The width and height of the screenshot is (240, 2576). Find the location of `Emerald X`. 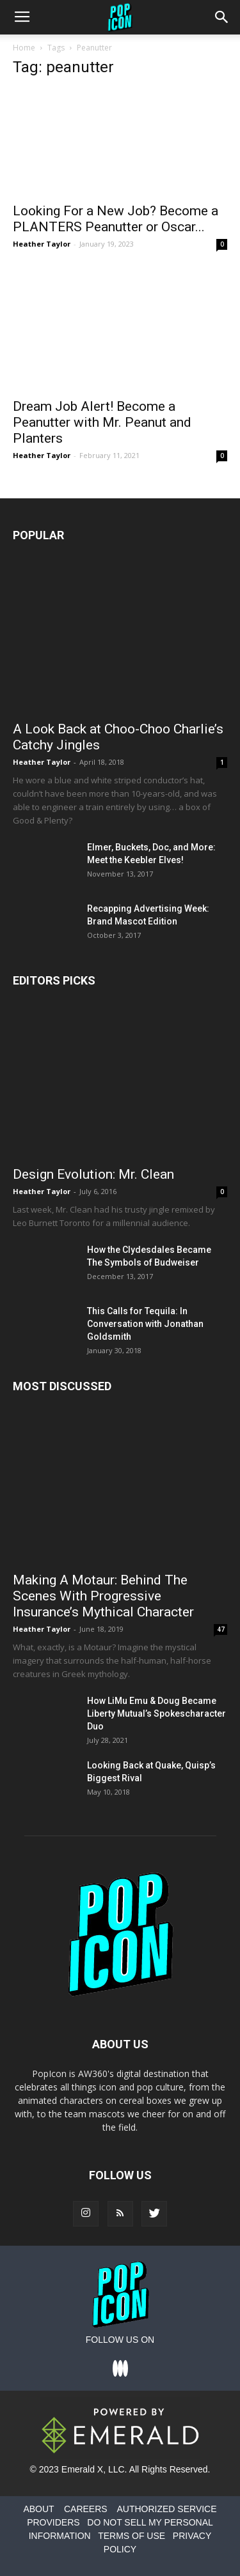

Emerald X is located at coordinates (82, 2469).